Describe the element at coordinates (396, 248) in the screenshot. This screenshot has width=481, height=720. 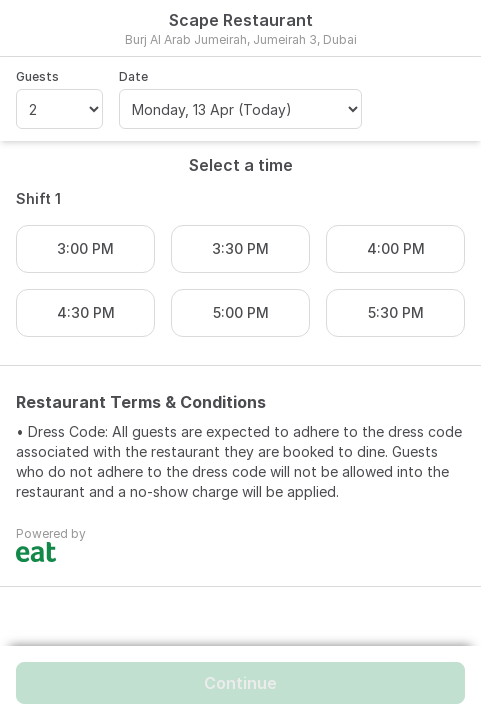
I see `4:00 PM` at that location.